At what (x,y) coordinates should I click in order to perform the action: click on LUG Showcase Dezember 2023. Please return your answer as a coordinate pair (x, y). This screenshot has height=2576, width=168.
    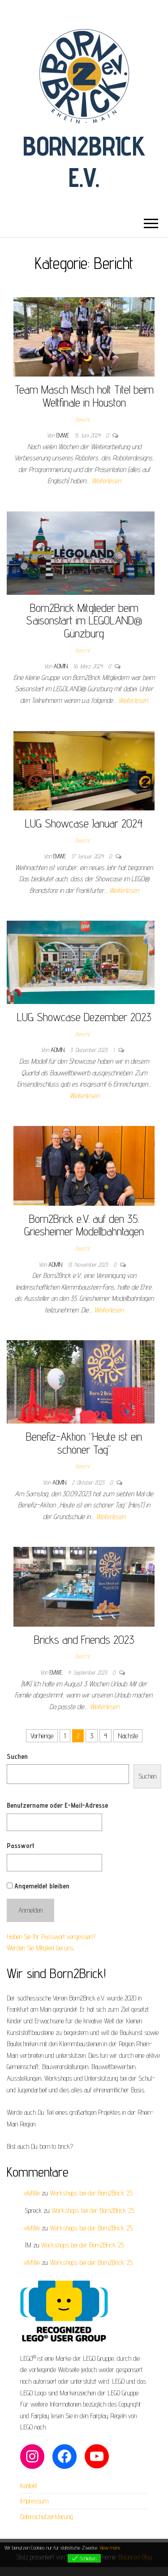
    Looking at the image, I should click on (84, 1017).